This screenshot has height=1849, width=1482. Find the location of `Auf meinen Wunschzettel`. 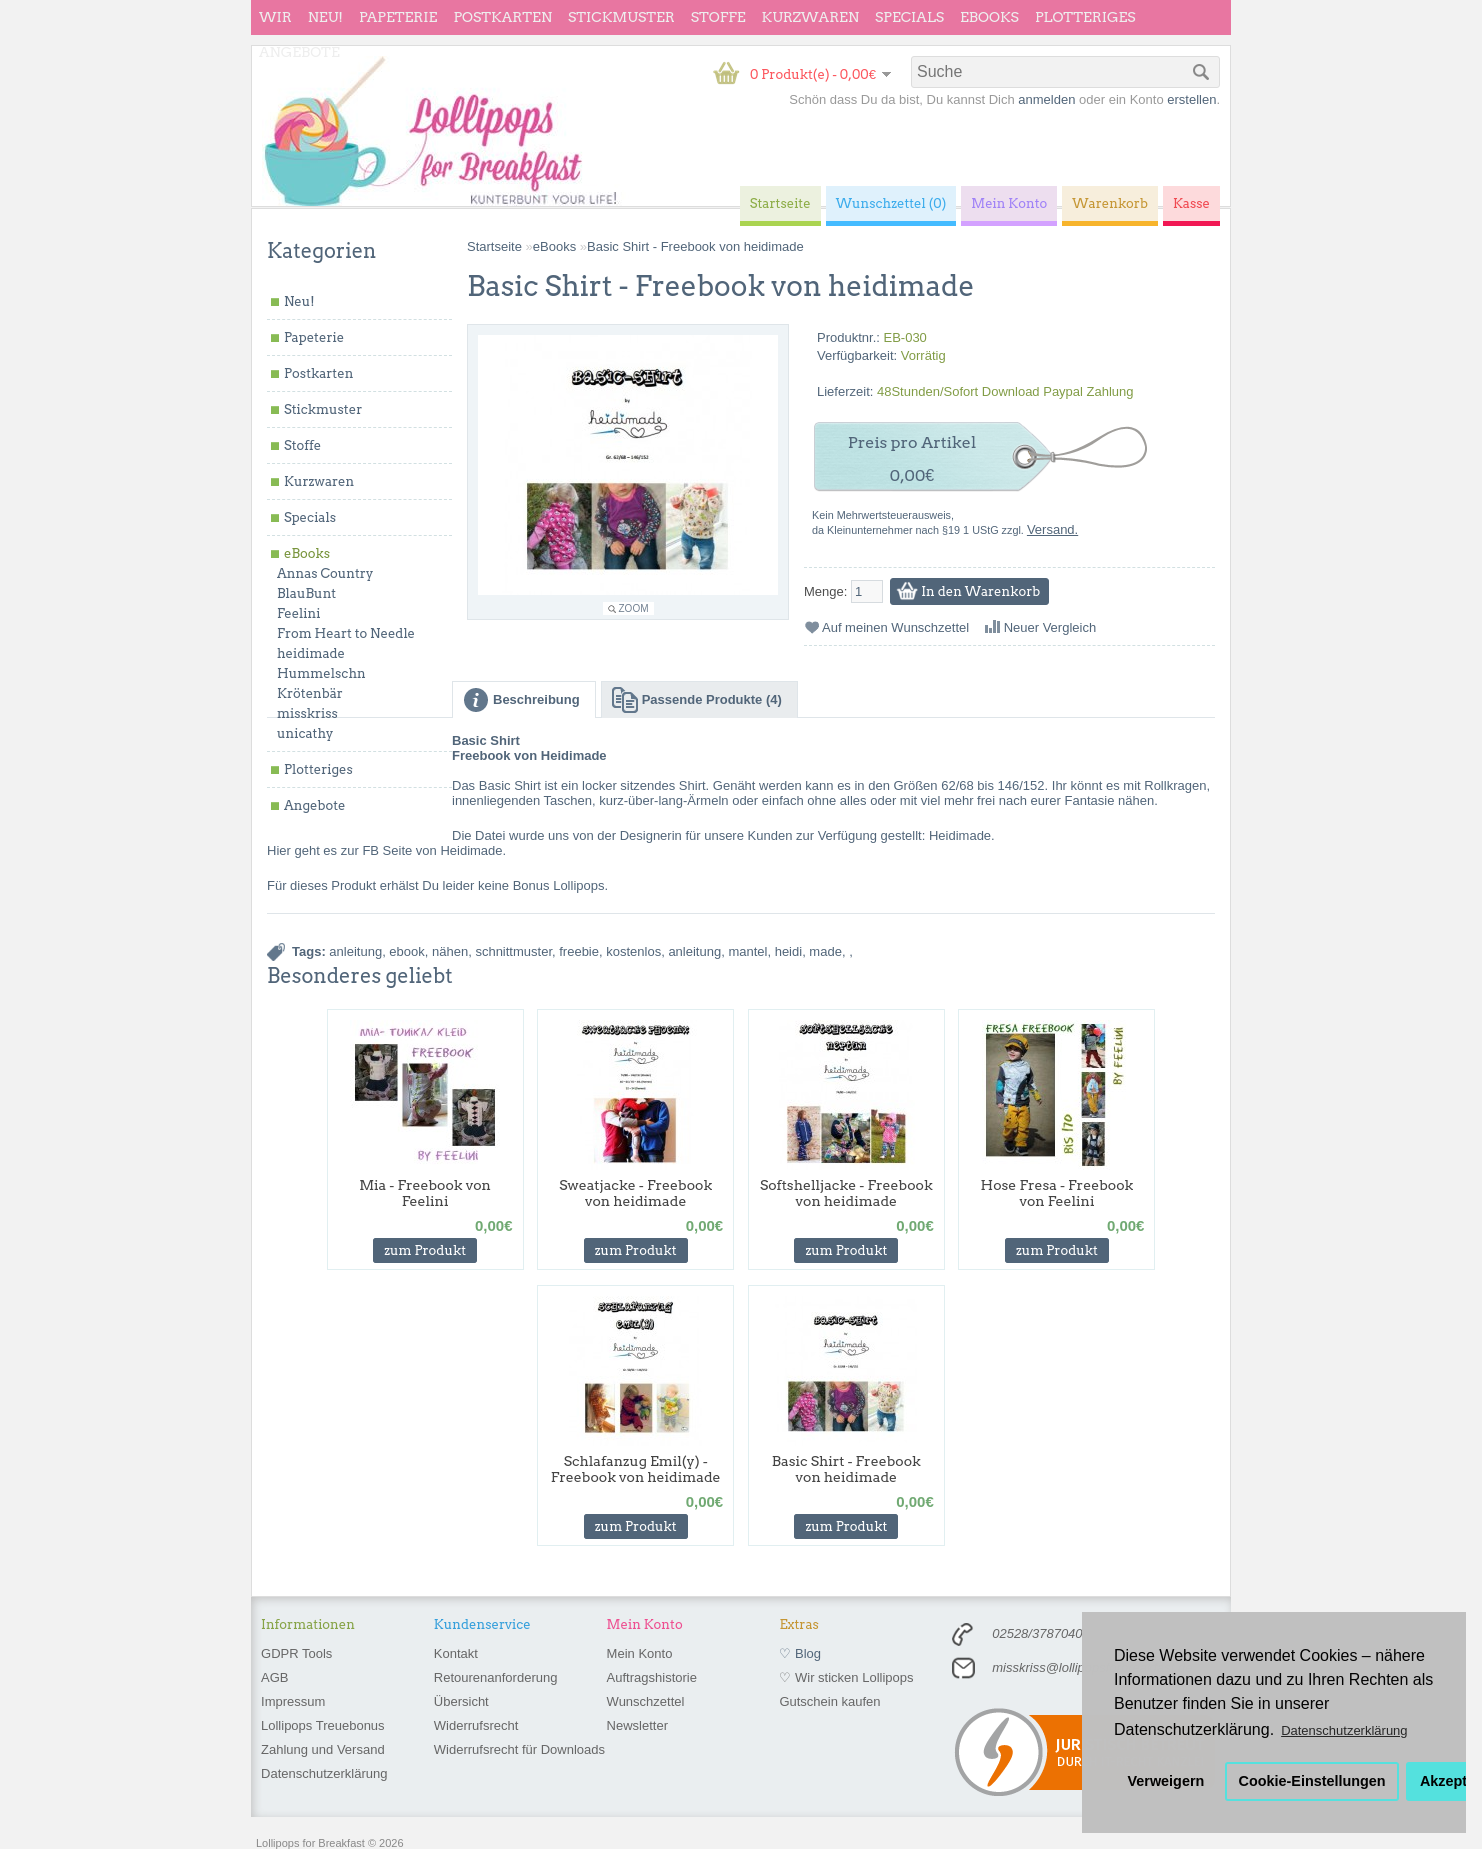

Auf meinen Wunschzettel is located at coordinates (895, 627).